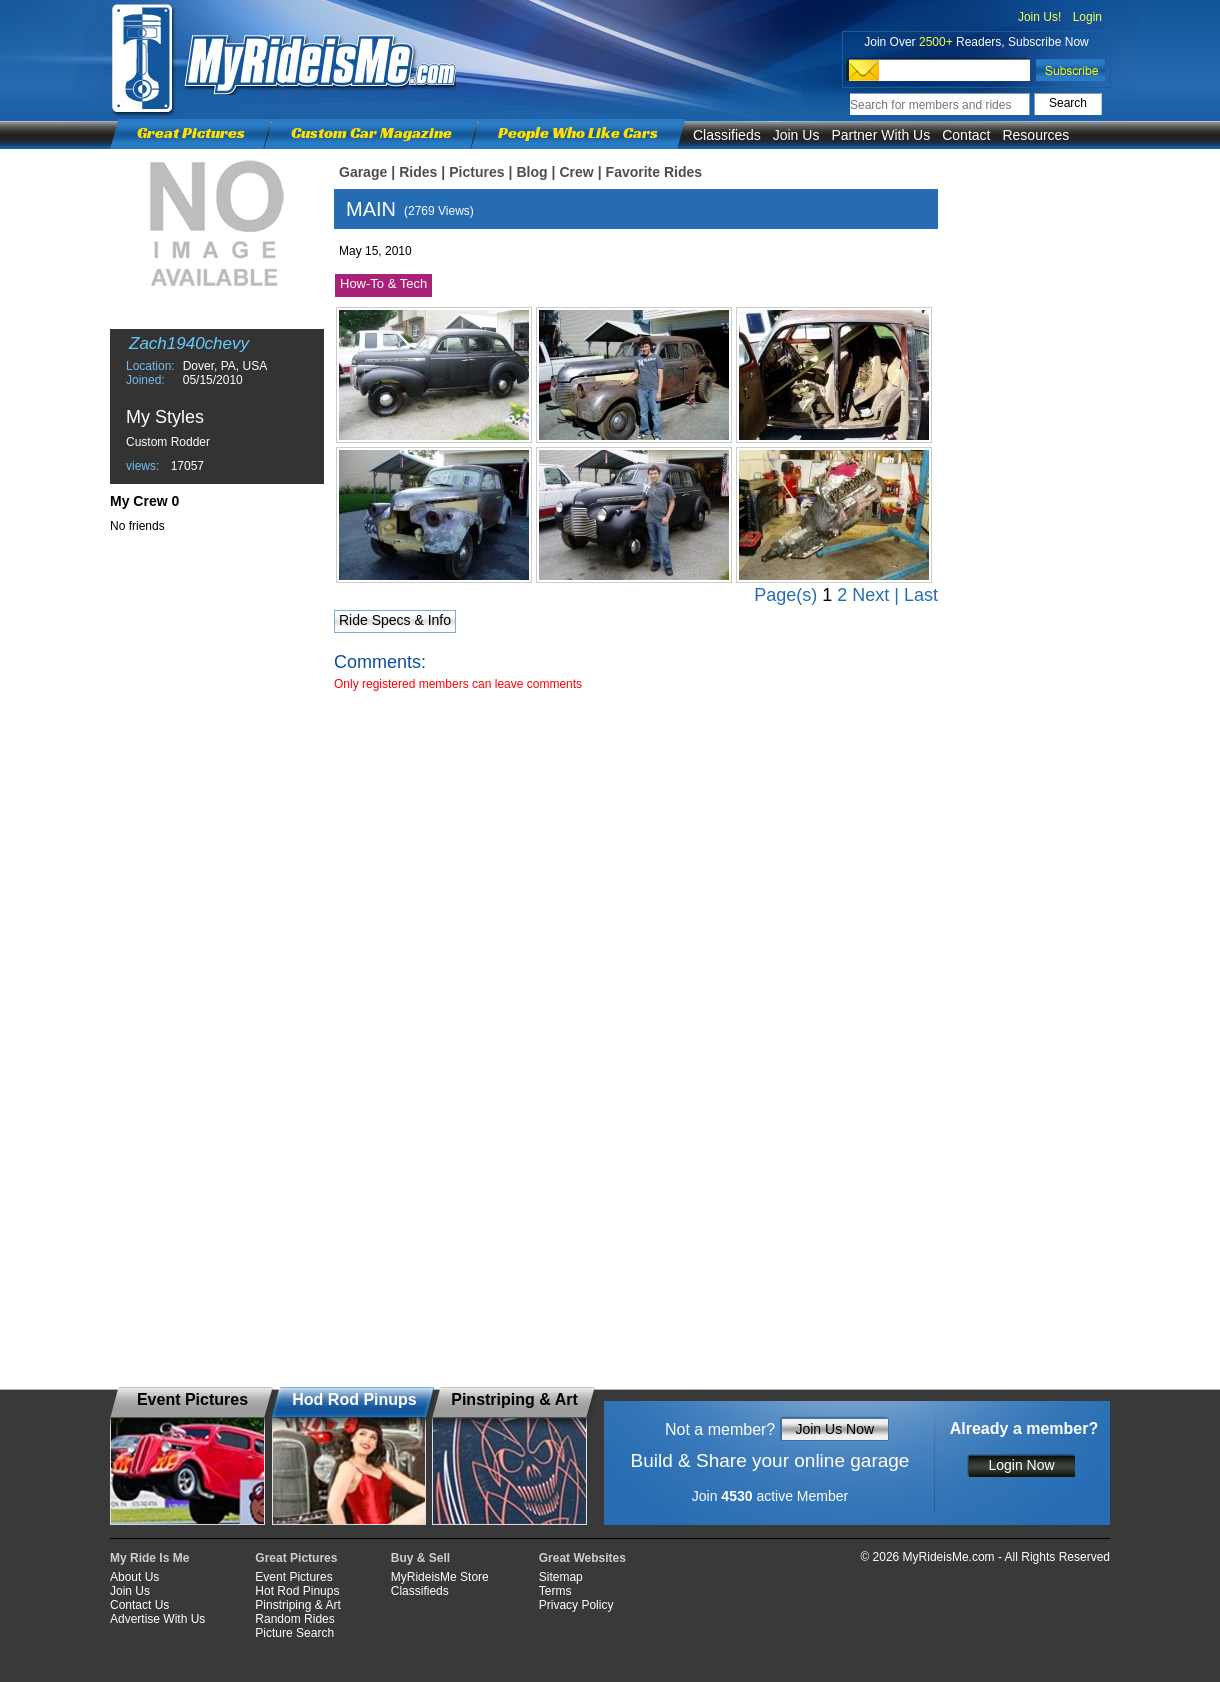  I want to click on Login, so click(1087, 17).